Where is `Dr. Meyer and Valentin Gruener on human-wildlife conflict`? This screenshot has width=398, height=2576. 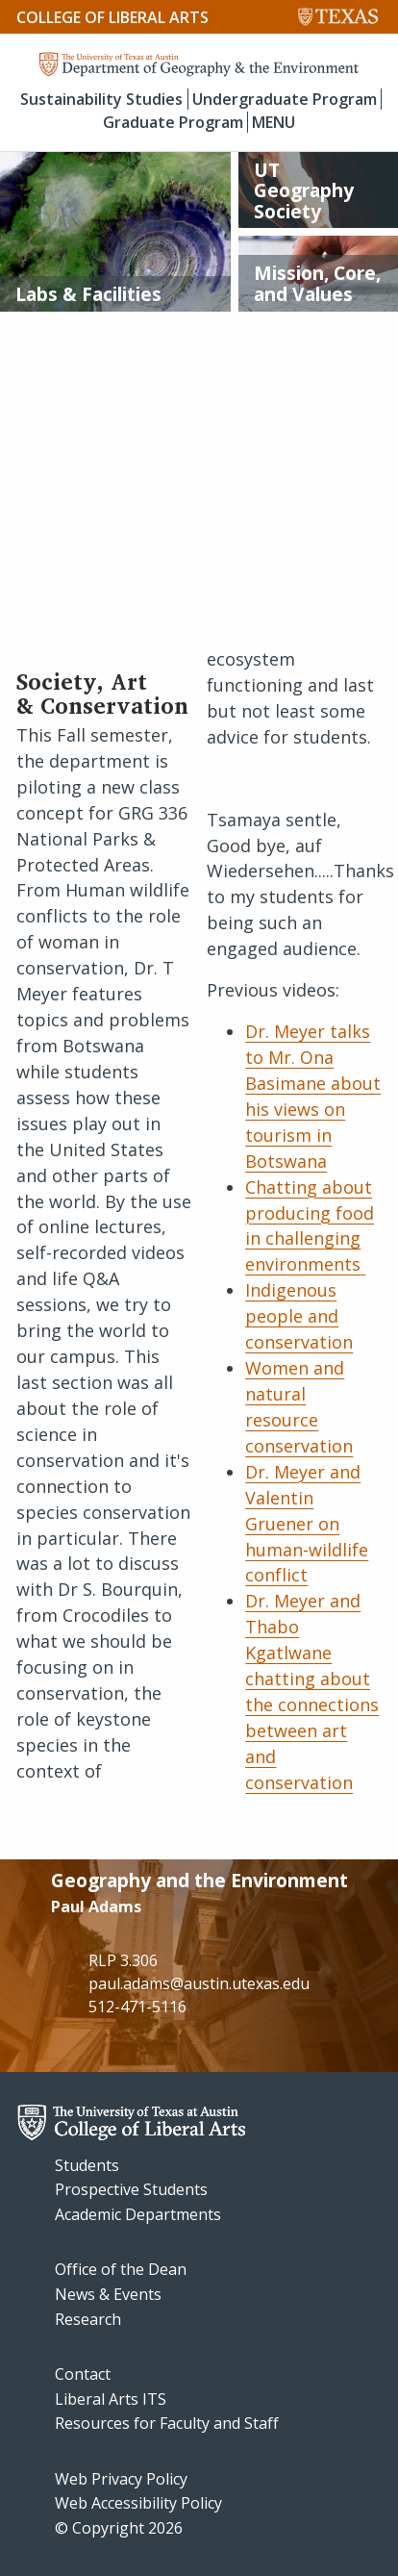
Dr. Meyer and Valentin Gruener on human-wildlife conflict is located at coordinates (306, 1523).